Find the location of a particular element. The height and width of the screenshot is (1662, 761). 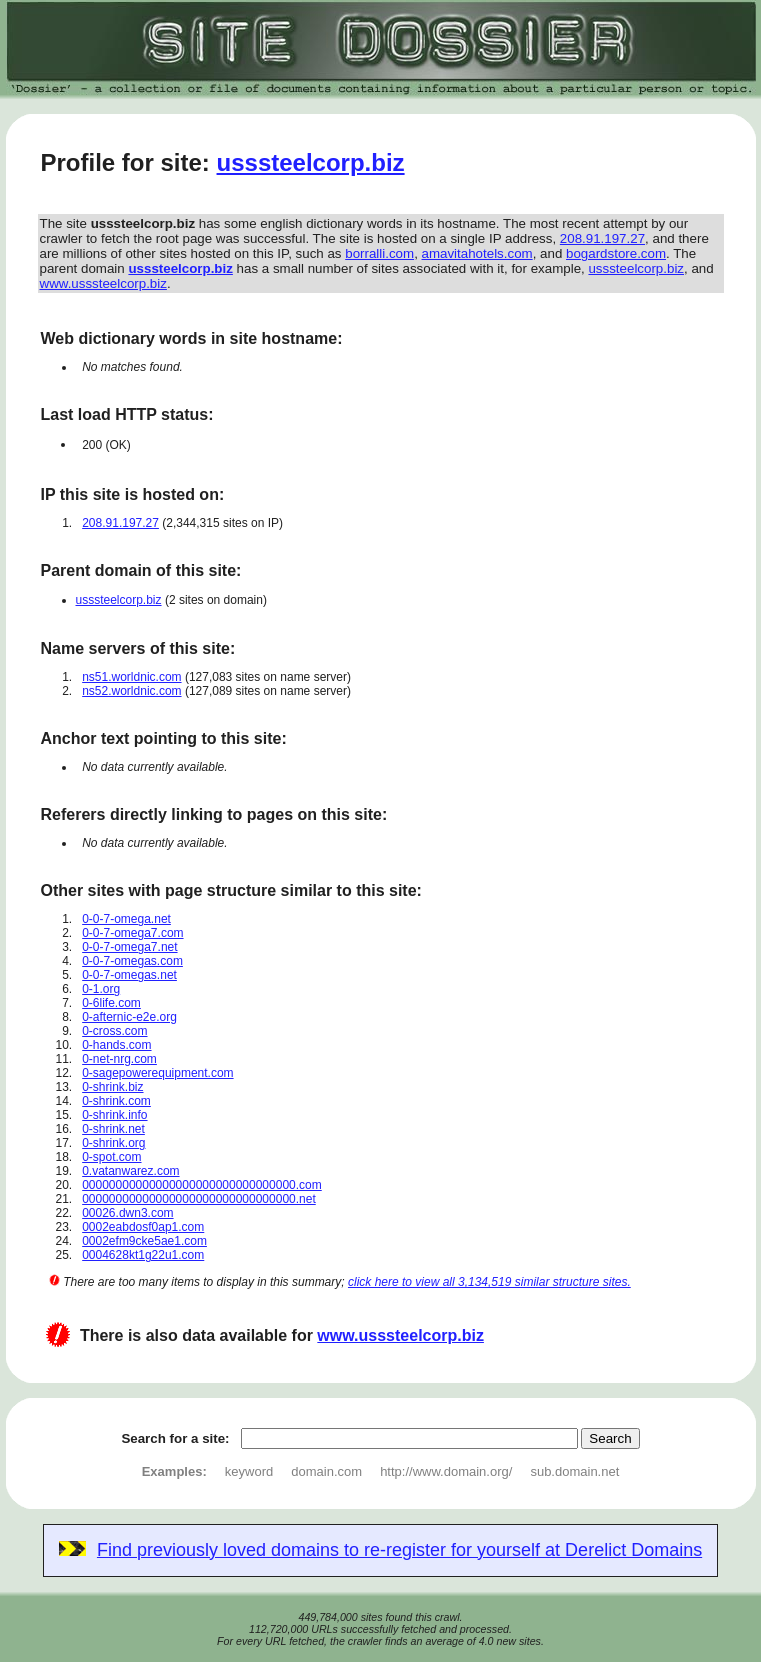

bogardstore.com is located at coordinates (616, 253).